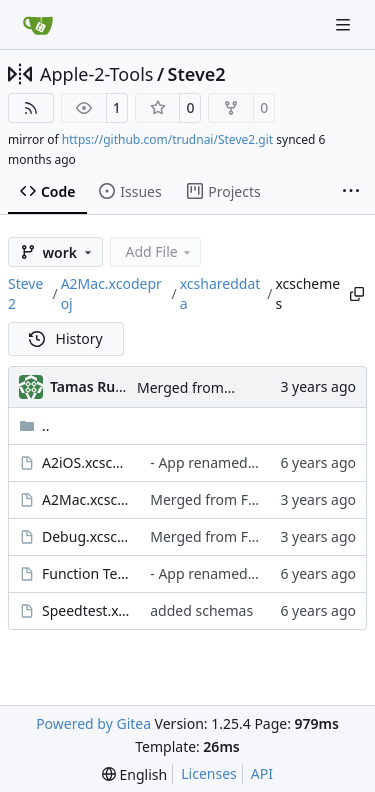  What do you see at coordinates (86, 573) in the screenshot?
I see `Function Test.xcscheme` at bounding box center [86, 573].